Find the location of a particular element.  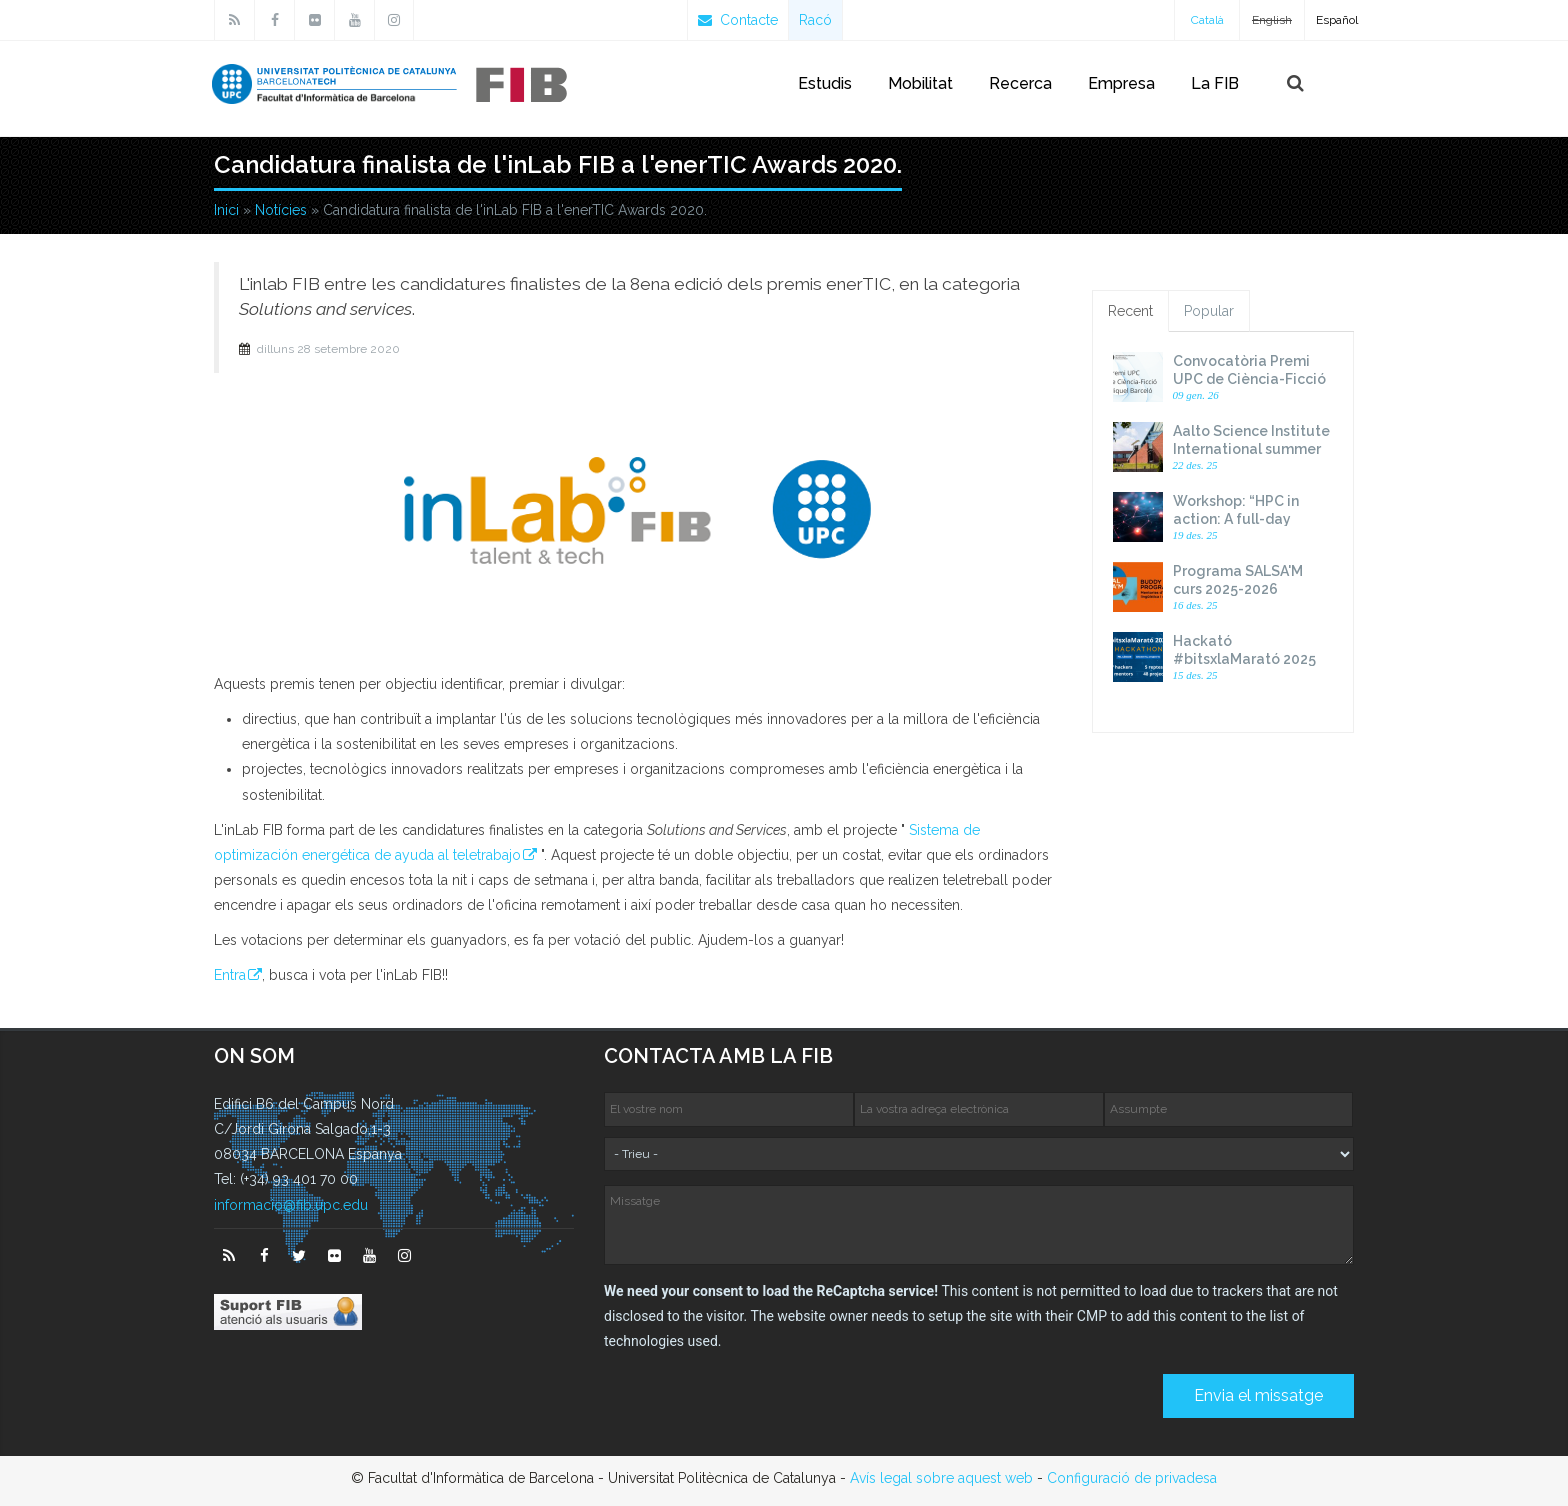

Estudis is located at coordinates (825, 83).